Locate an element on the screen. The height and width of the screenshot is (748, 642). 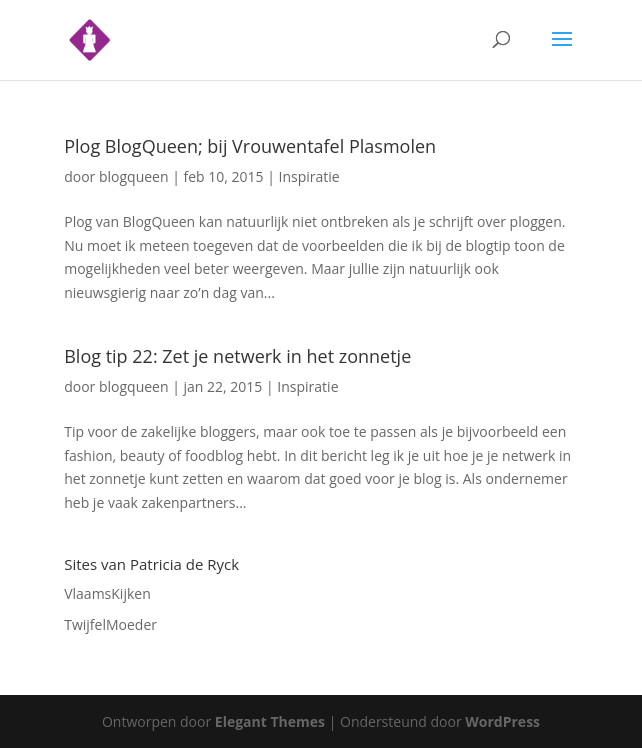
TwijfelMoeder is located at coordinates (110, 624).